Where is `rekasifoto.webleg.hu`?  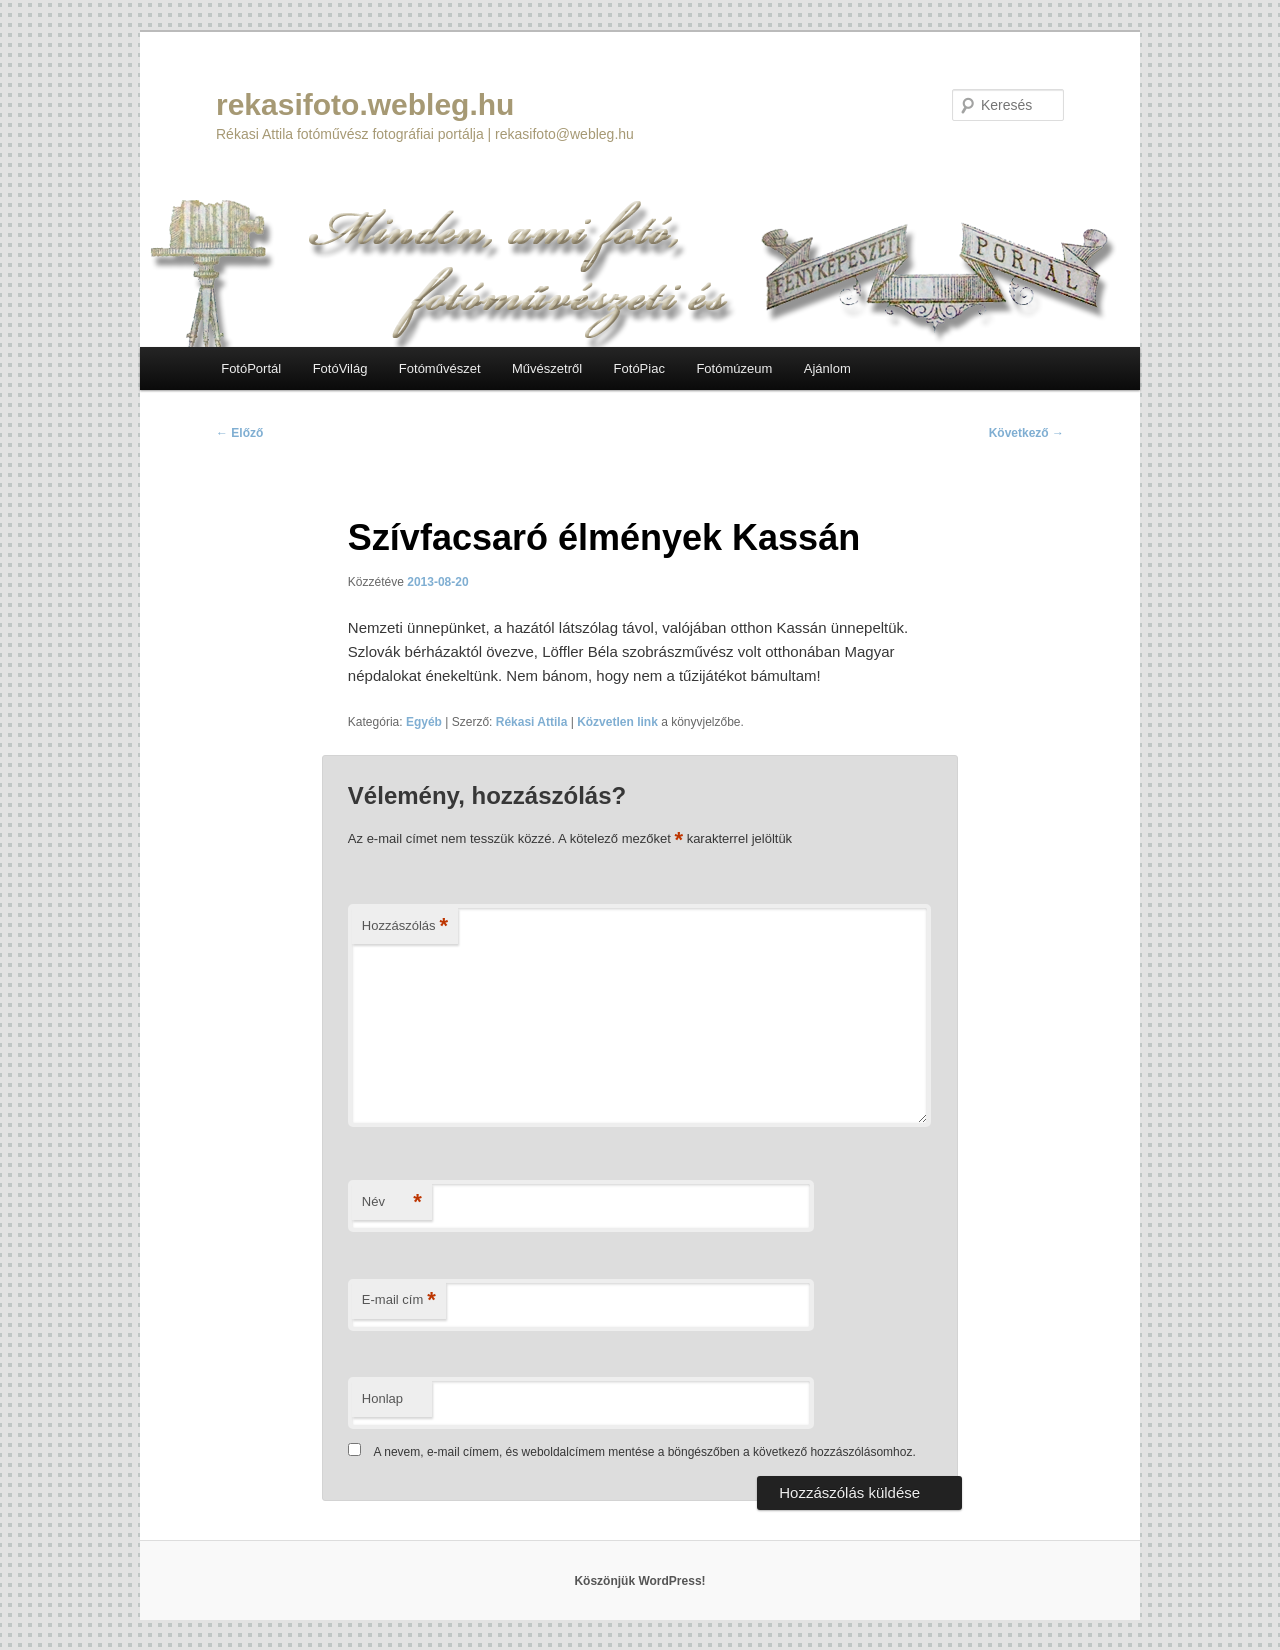 rekasifoto.webleg.hu is located at coordinates (365, 104).